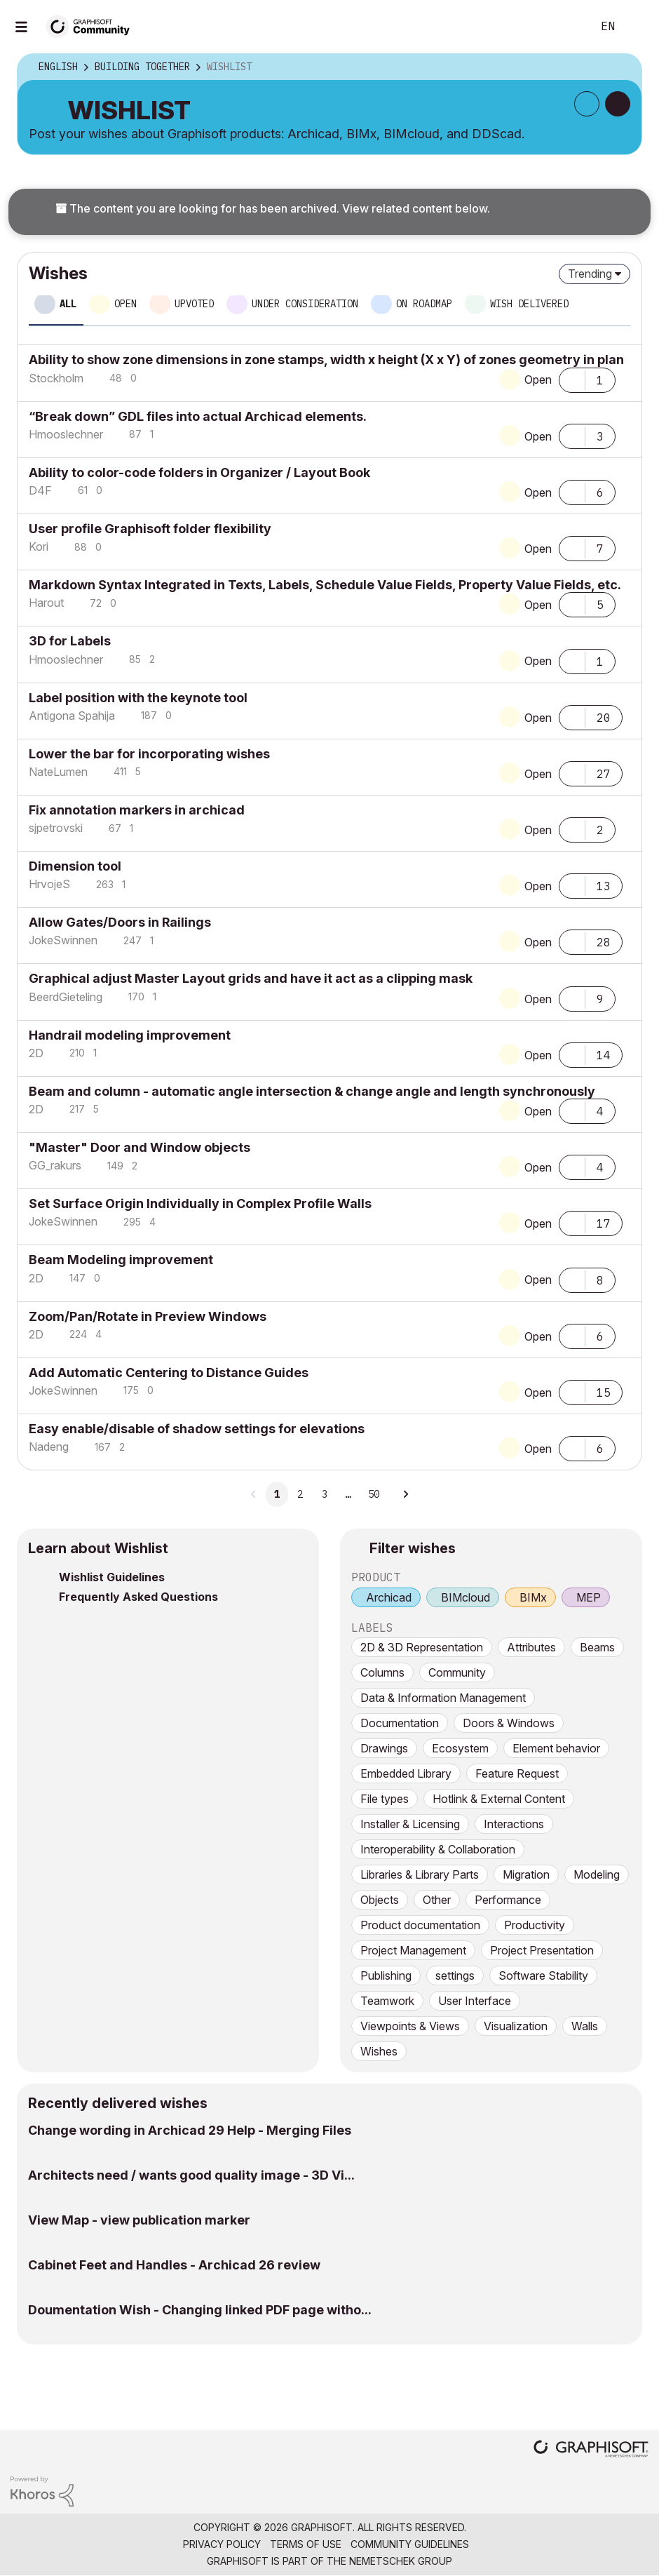 The image size is (659, 2576). Describe the element at coordinates (410, 2544) in the screenshot. I see `Community Guidelines` at that location.